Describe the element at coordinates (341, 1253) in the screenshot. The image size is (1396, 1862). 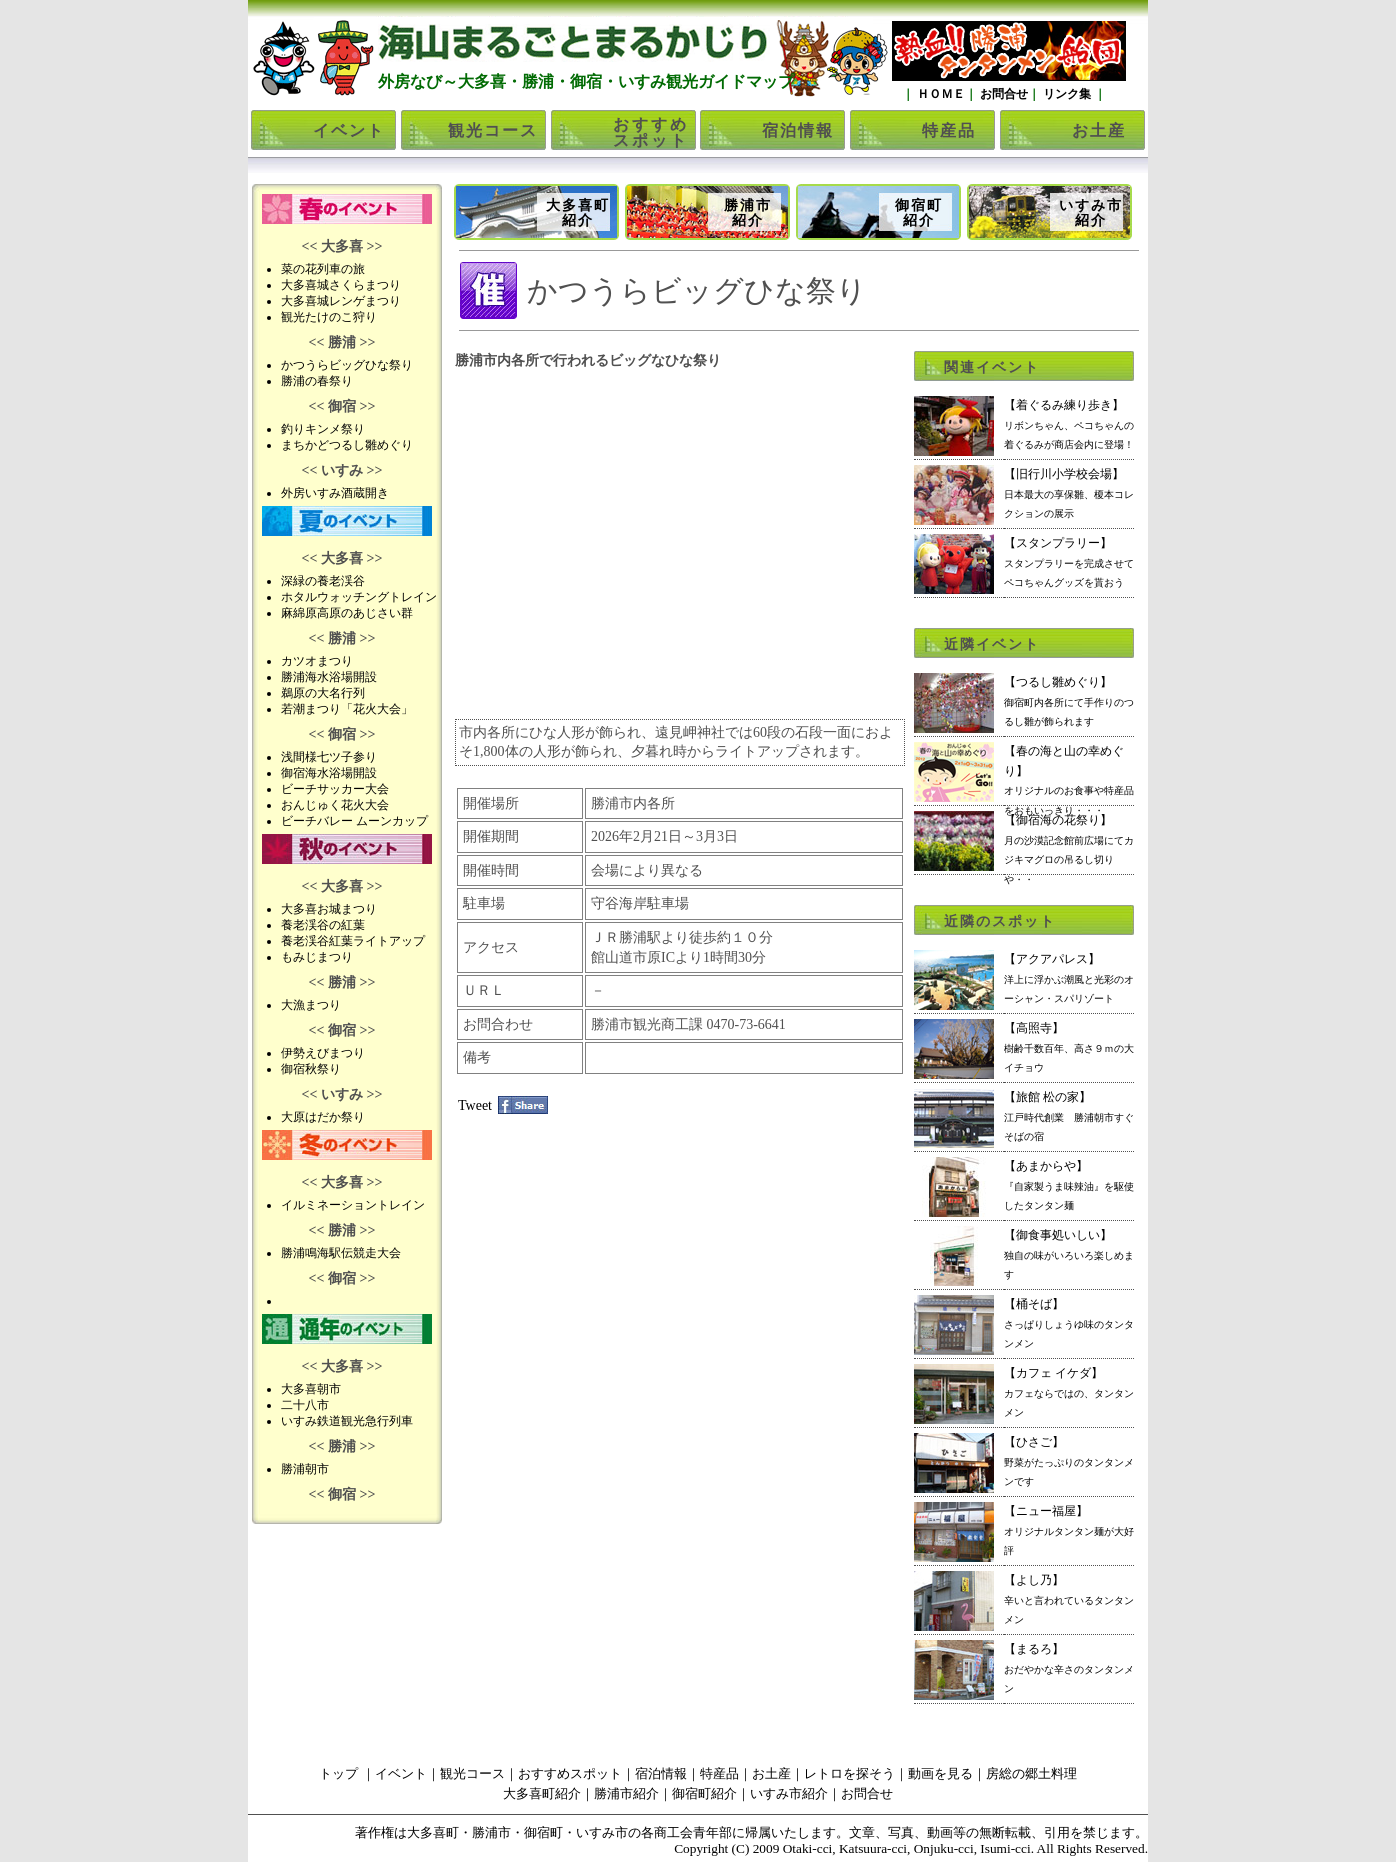
I see `勝浦鳴海駅伝競走大会` at that location.